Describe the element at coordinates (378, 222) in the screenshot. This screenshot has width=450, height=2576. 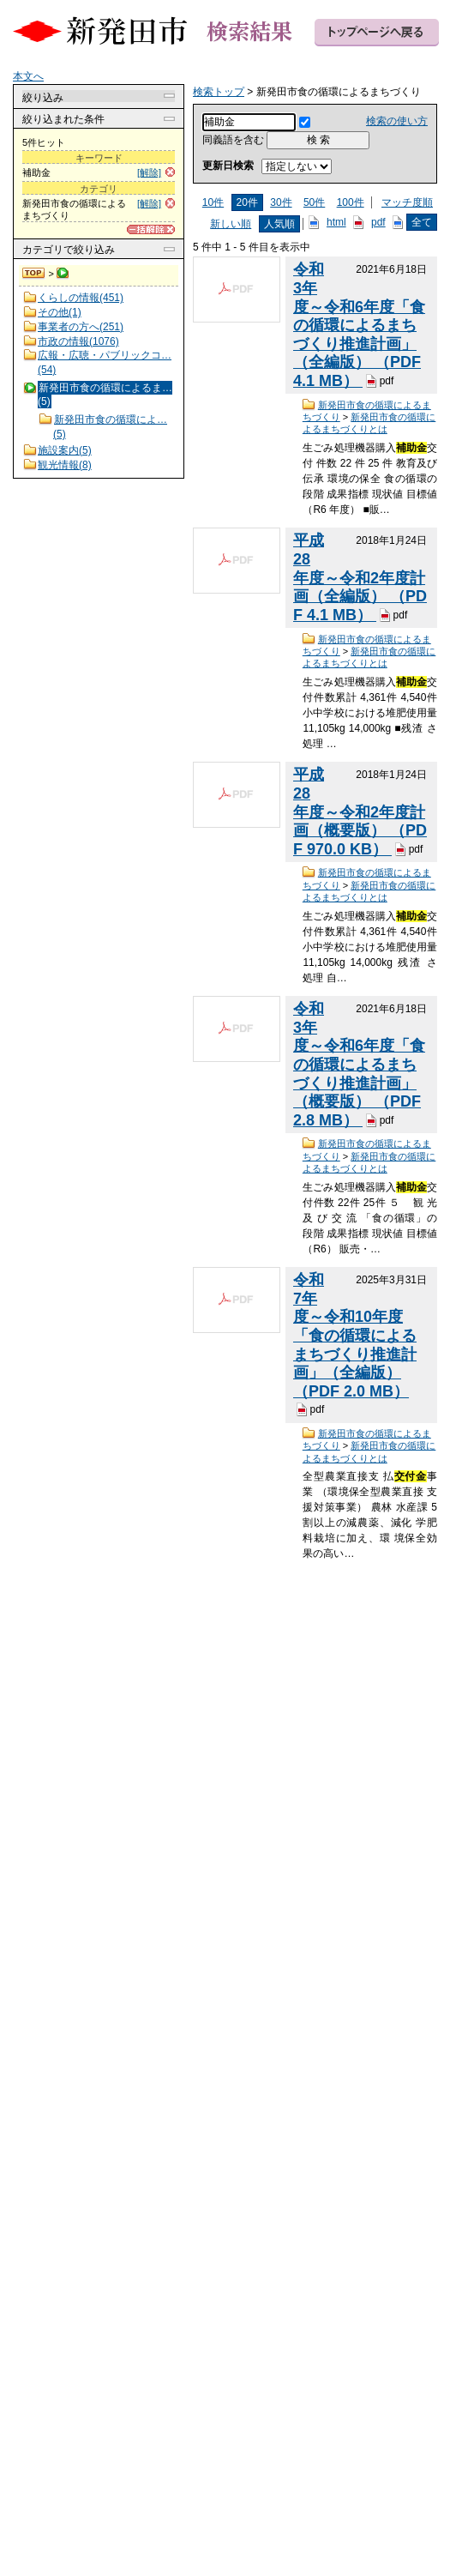
I see `pdf` at that location.